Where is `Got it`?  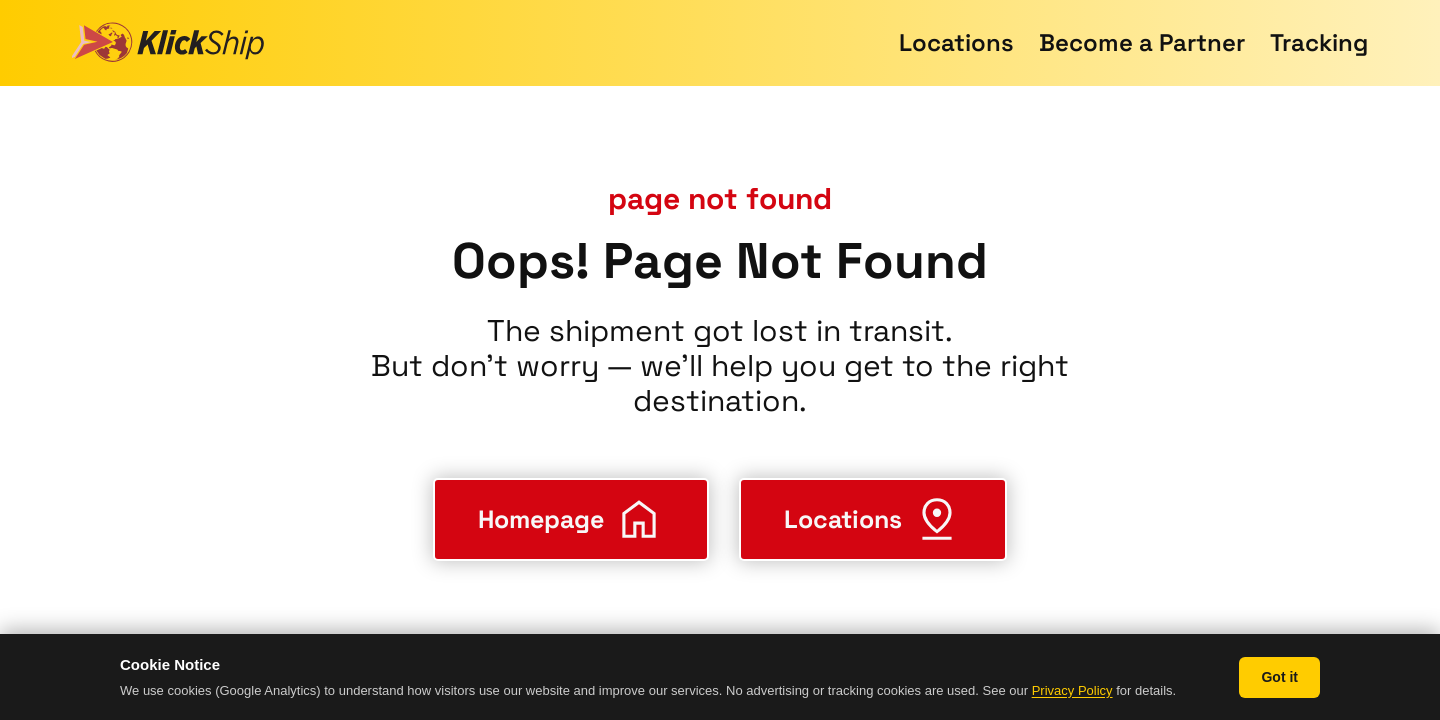
Got it is located at coordinates (1279, 677).